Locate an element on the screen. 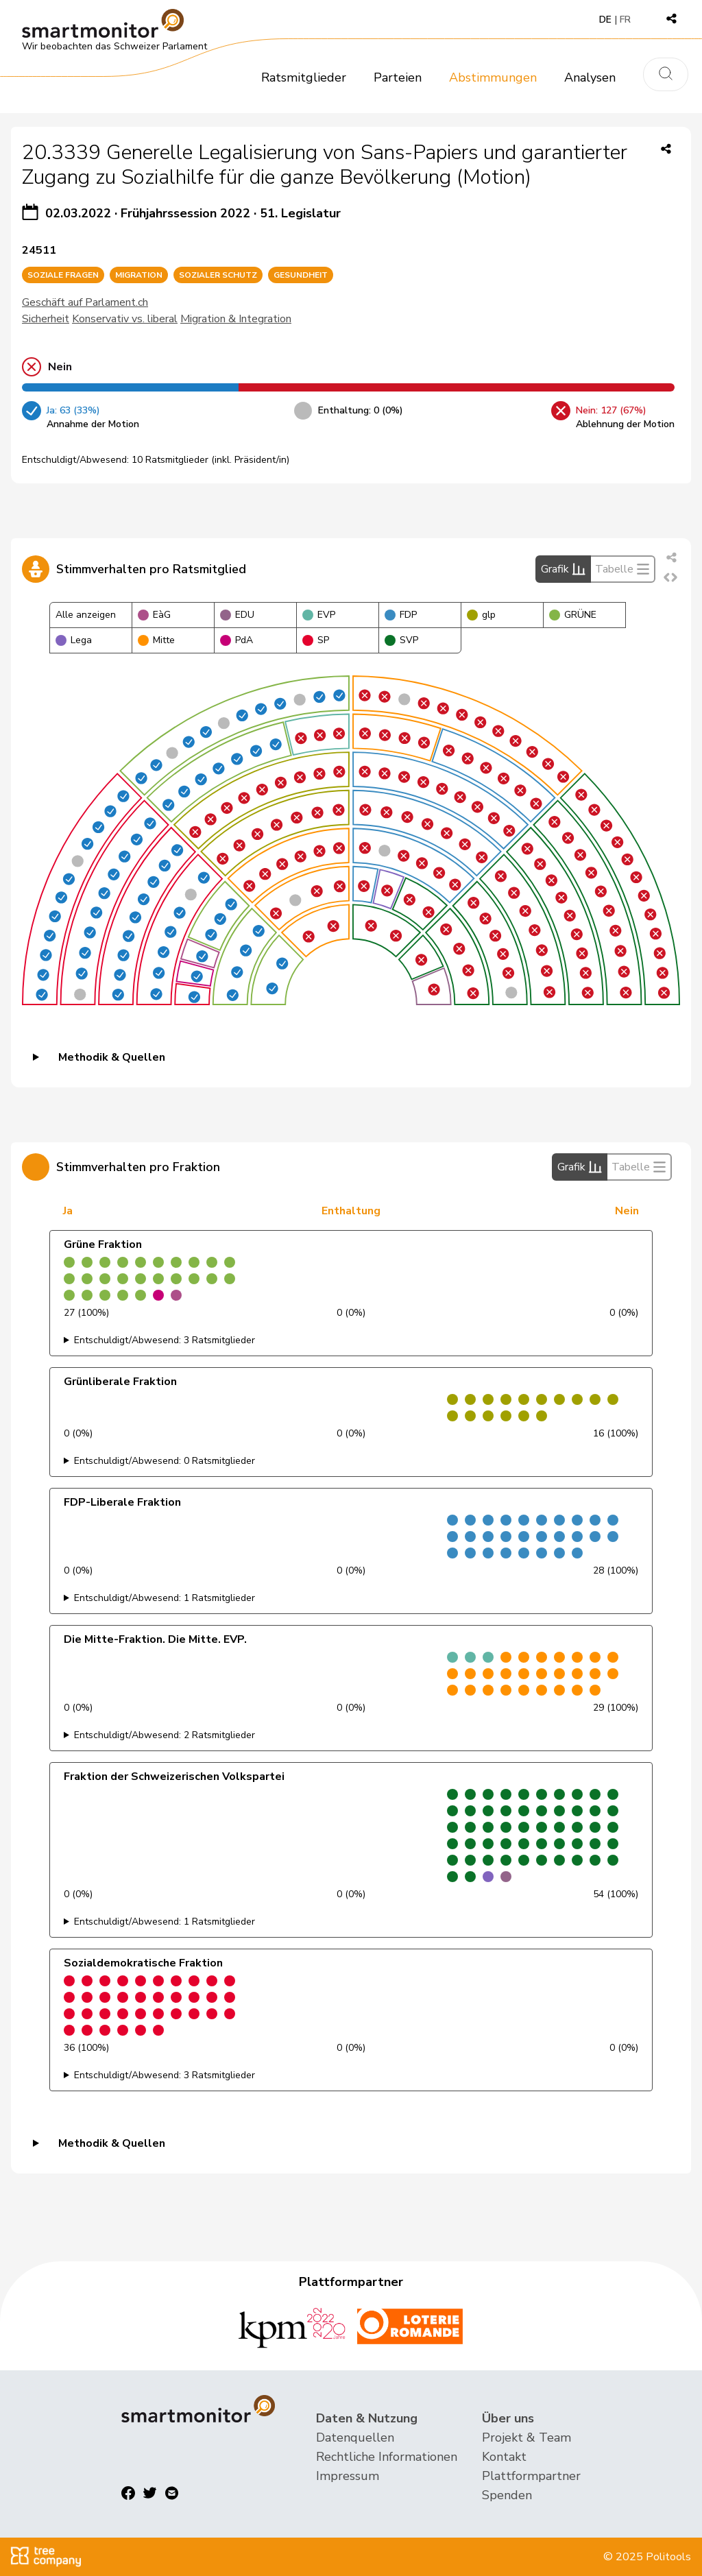 The height and width of the screenshot is (2576, 702). Abstimmungen is located at coordinates (493, 77).